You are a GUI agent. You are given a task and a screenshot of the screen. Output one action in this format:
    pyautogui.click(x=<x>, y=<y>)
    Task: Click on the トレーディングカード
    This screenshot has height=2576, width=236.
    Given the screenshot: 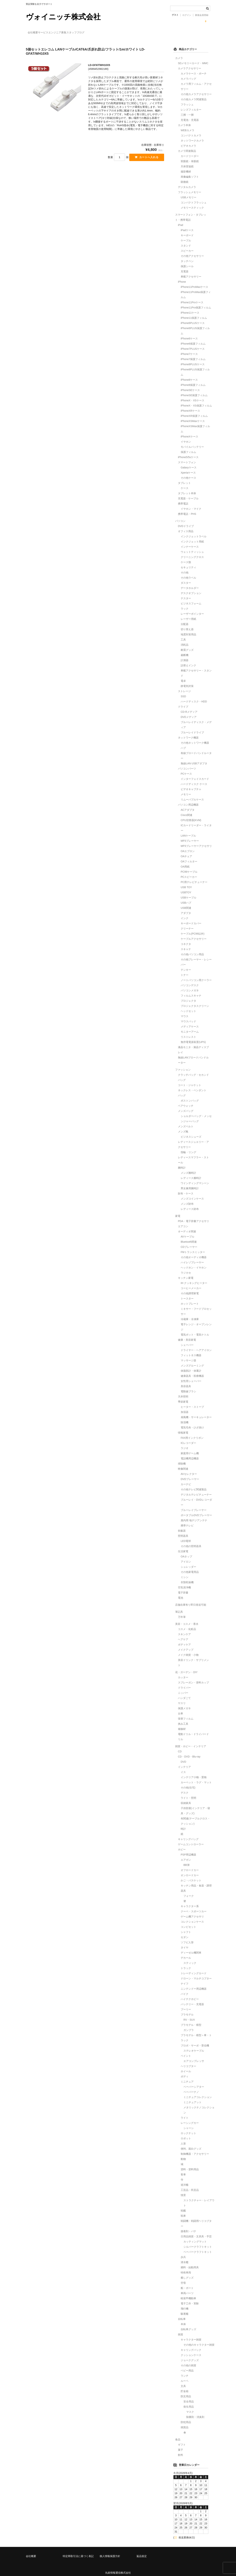 What is the action you would take?
    pyautogui.click(x=193, y=1969)
    